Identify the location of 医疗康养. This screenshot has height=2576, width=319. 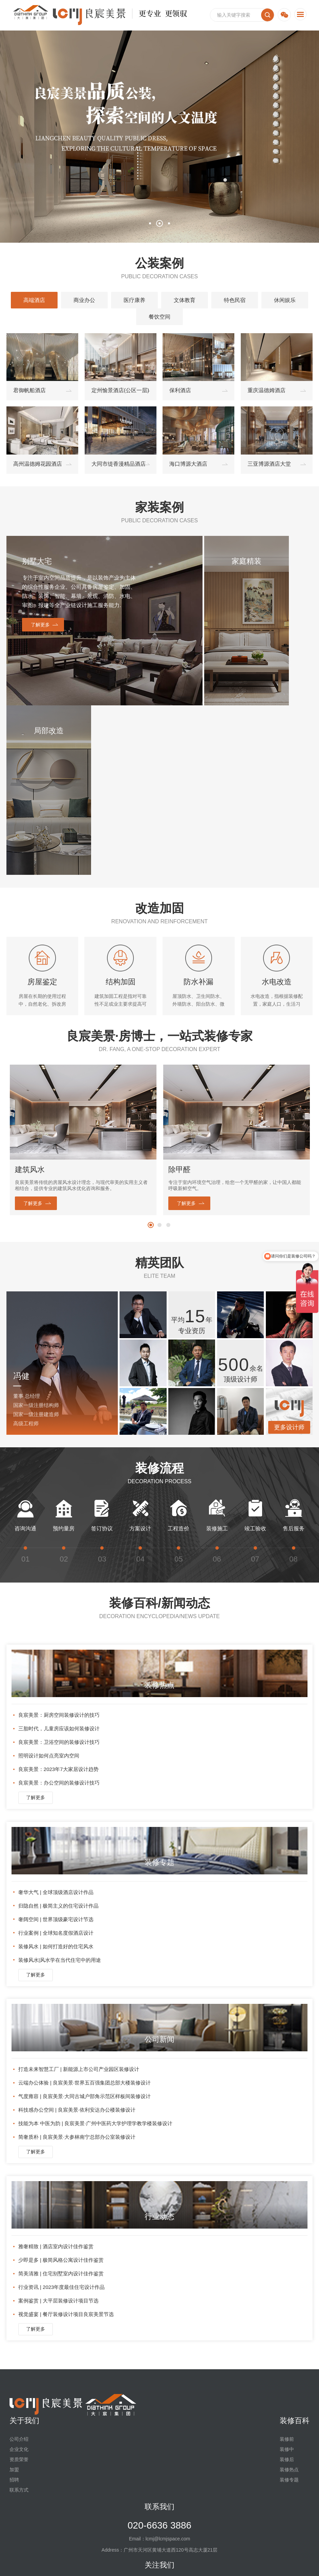
(134, 300).